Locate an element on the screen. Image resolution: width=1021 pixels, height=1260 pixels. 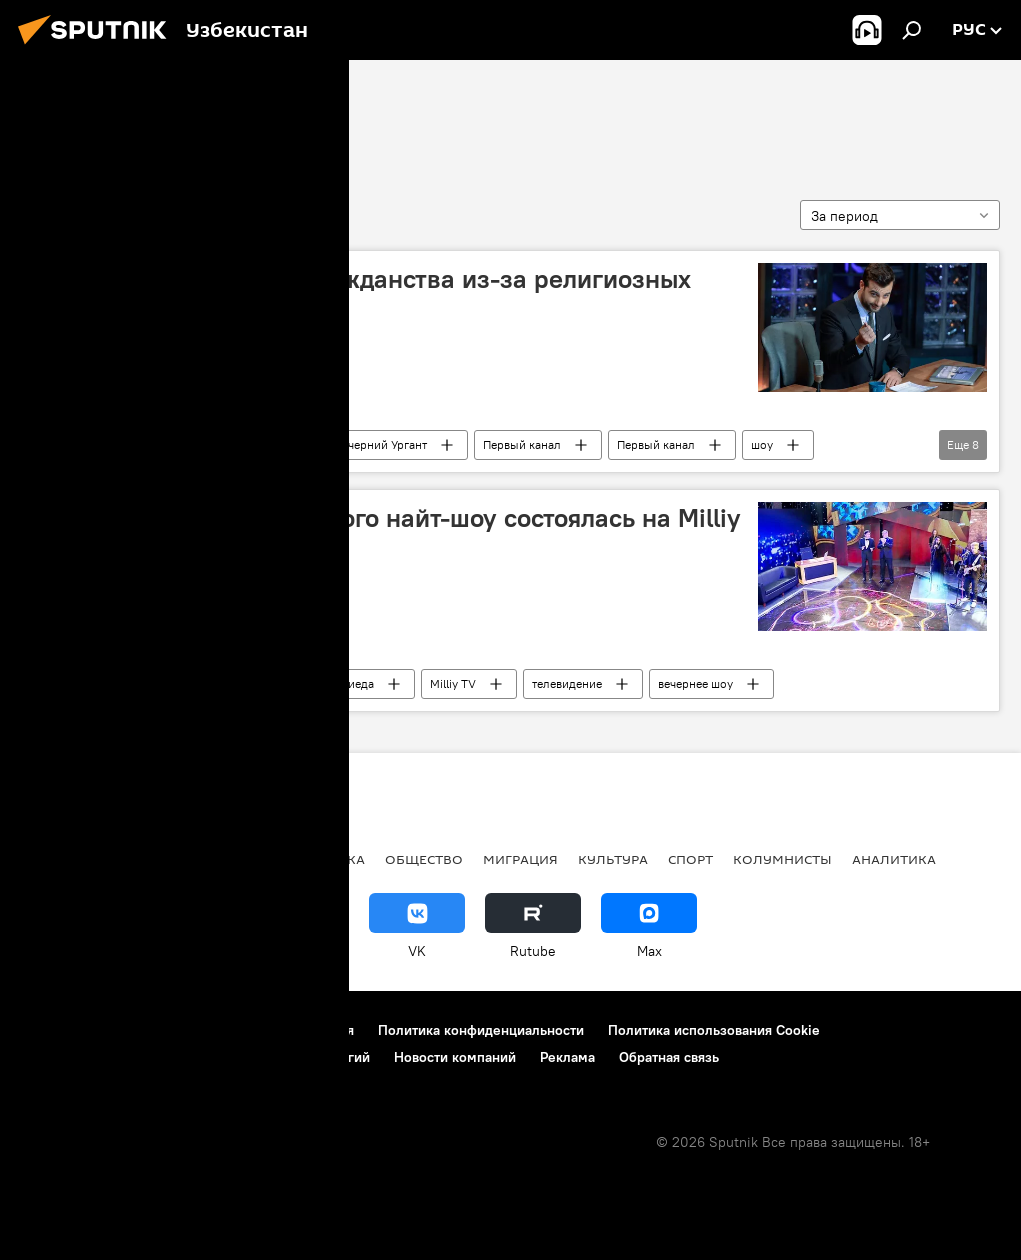
вечернее шоу is located at coordinates (695, 683).